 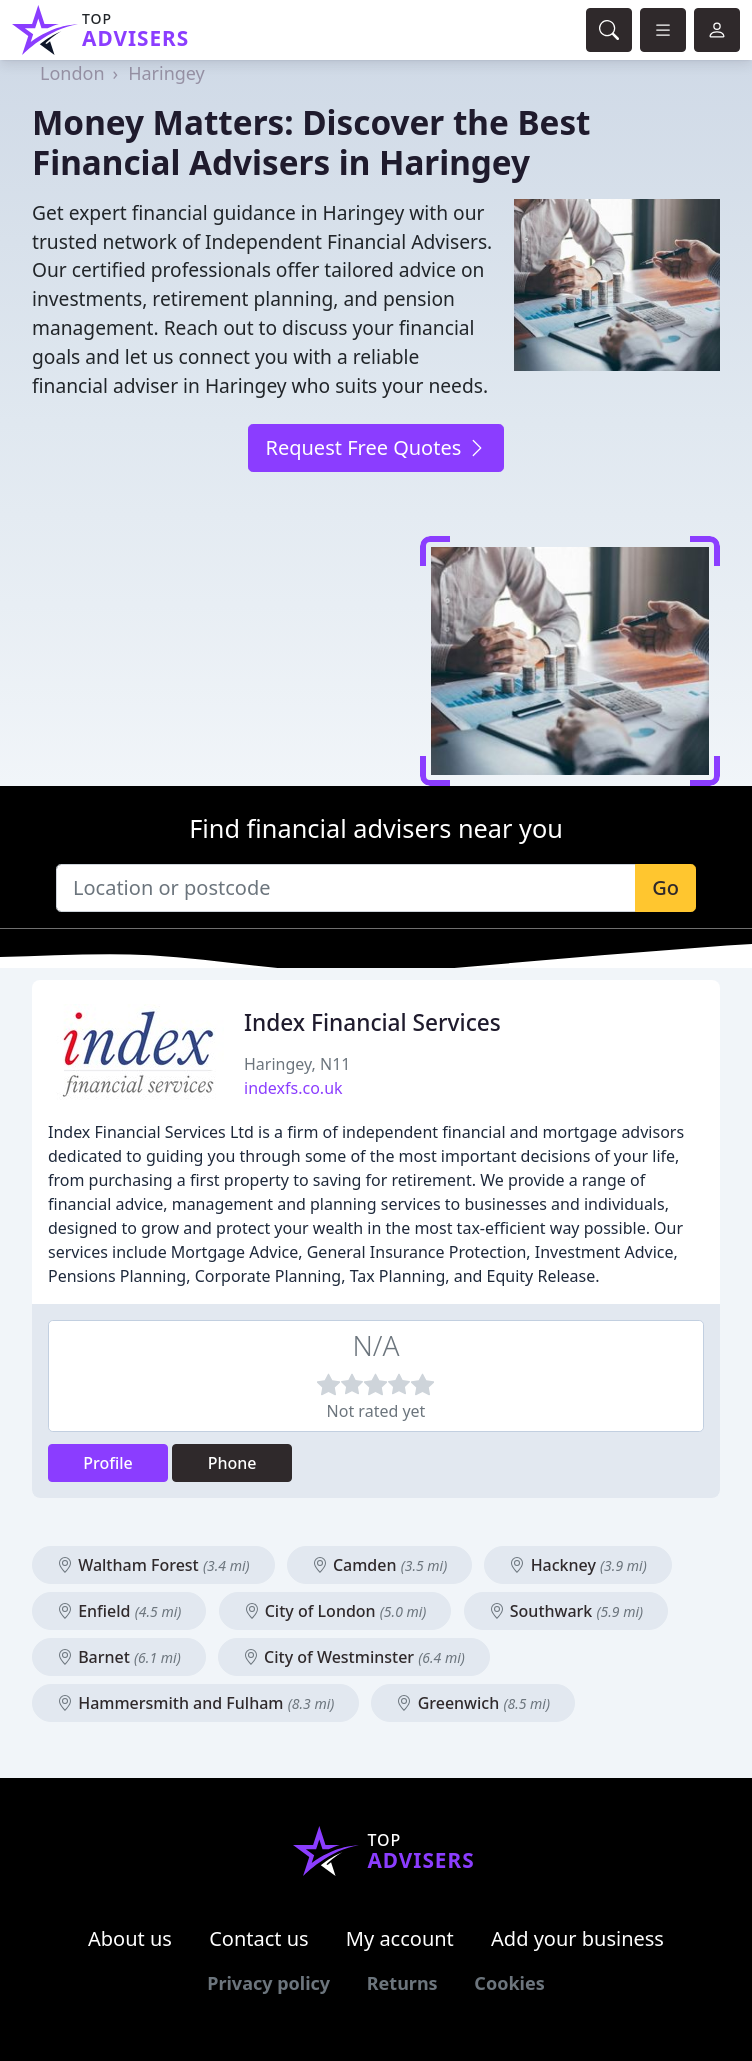 What do you see at coordinates (372, 1022) in the screenshot?
I see `Index Financial Services` at bounding box center [372, 1022].